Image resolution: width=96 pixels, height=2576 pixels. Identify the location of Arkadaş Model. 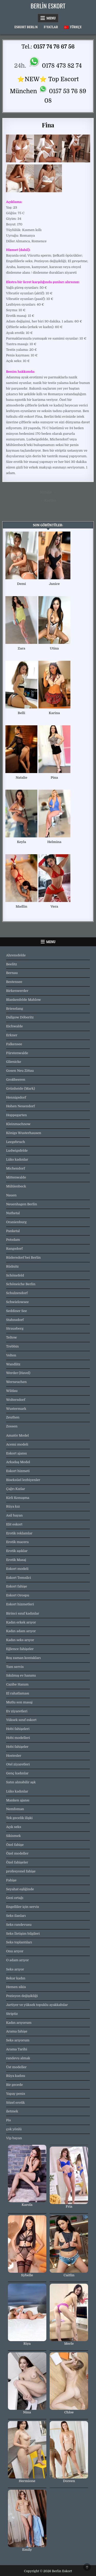
(18, 1462).